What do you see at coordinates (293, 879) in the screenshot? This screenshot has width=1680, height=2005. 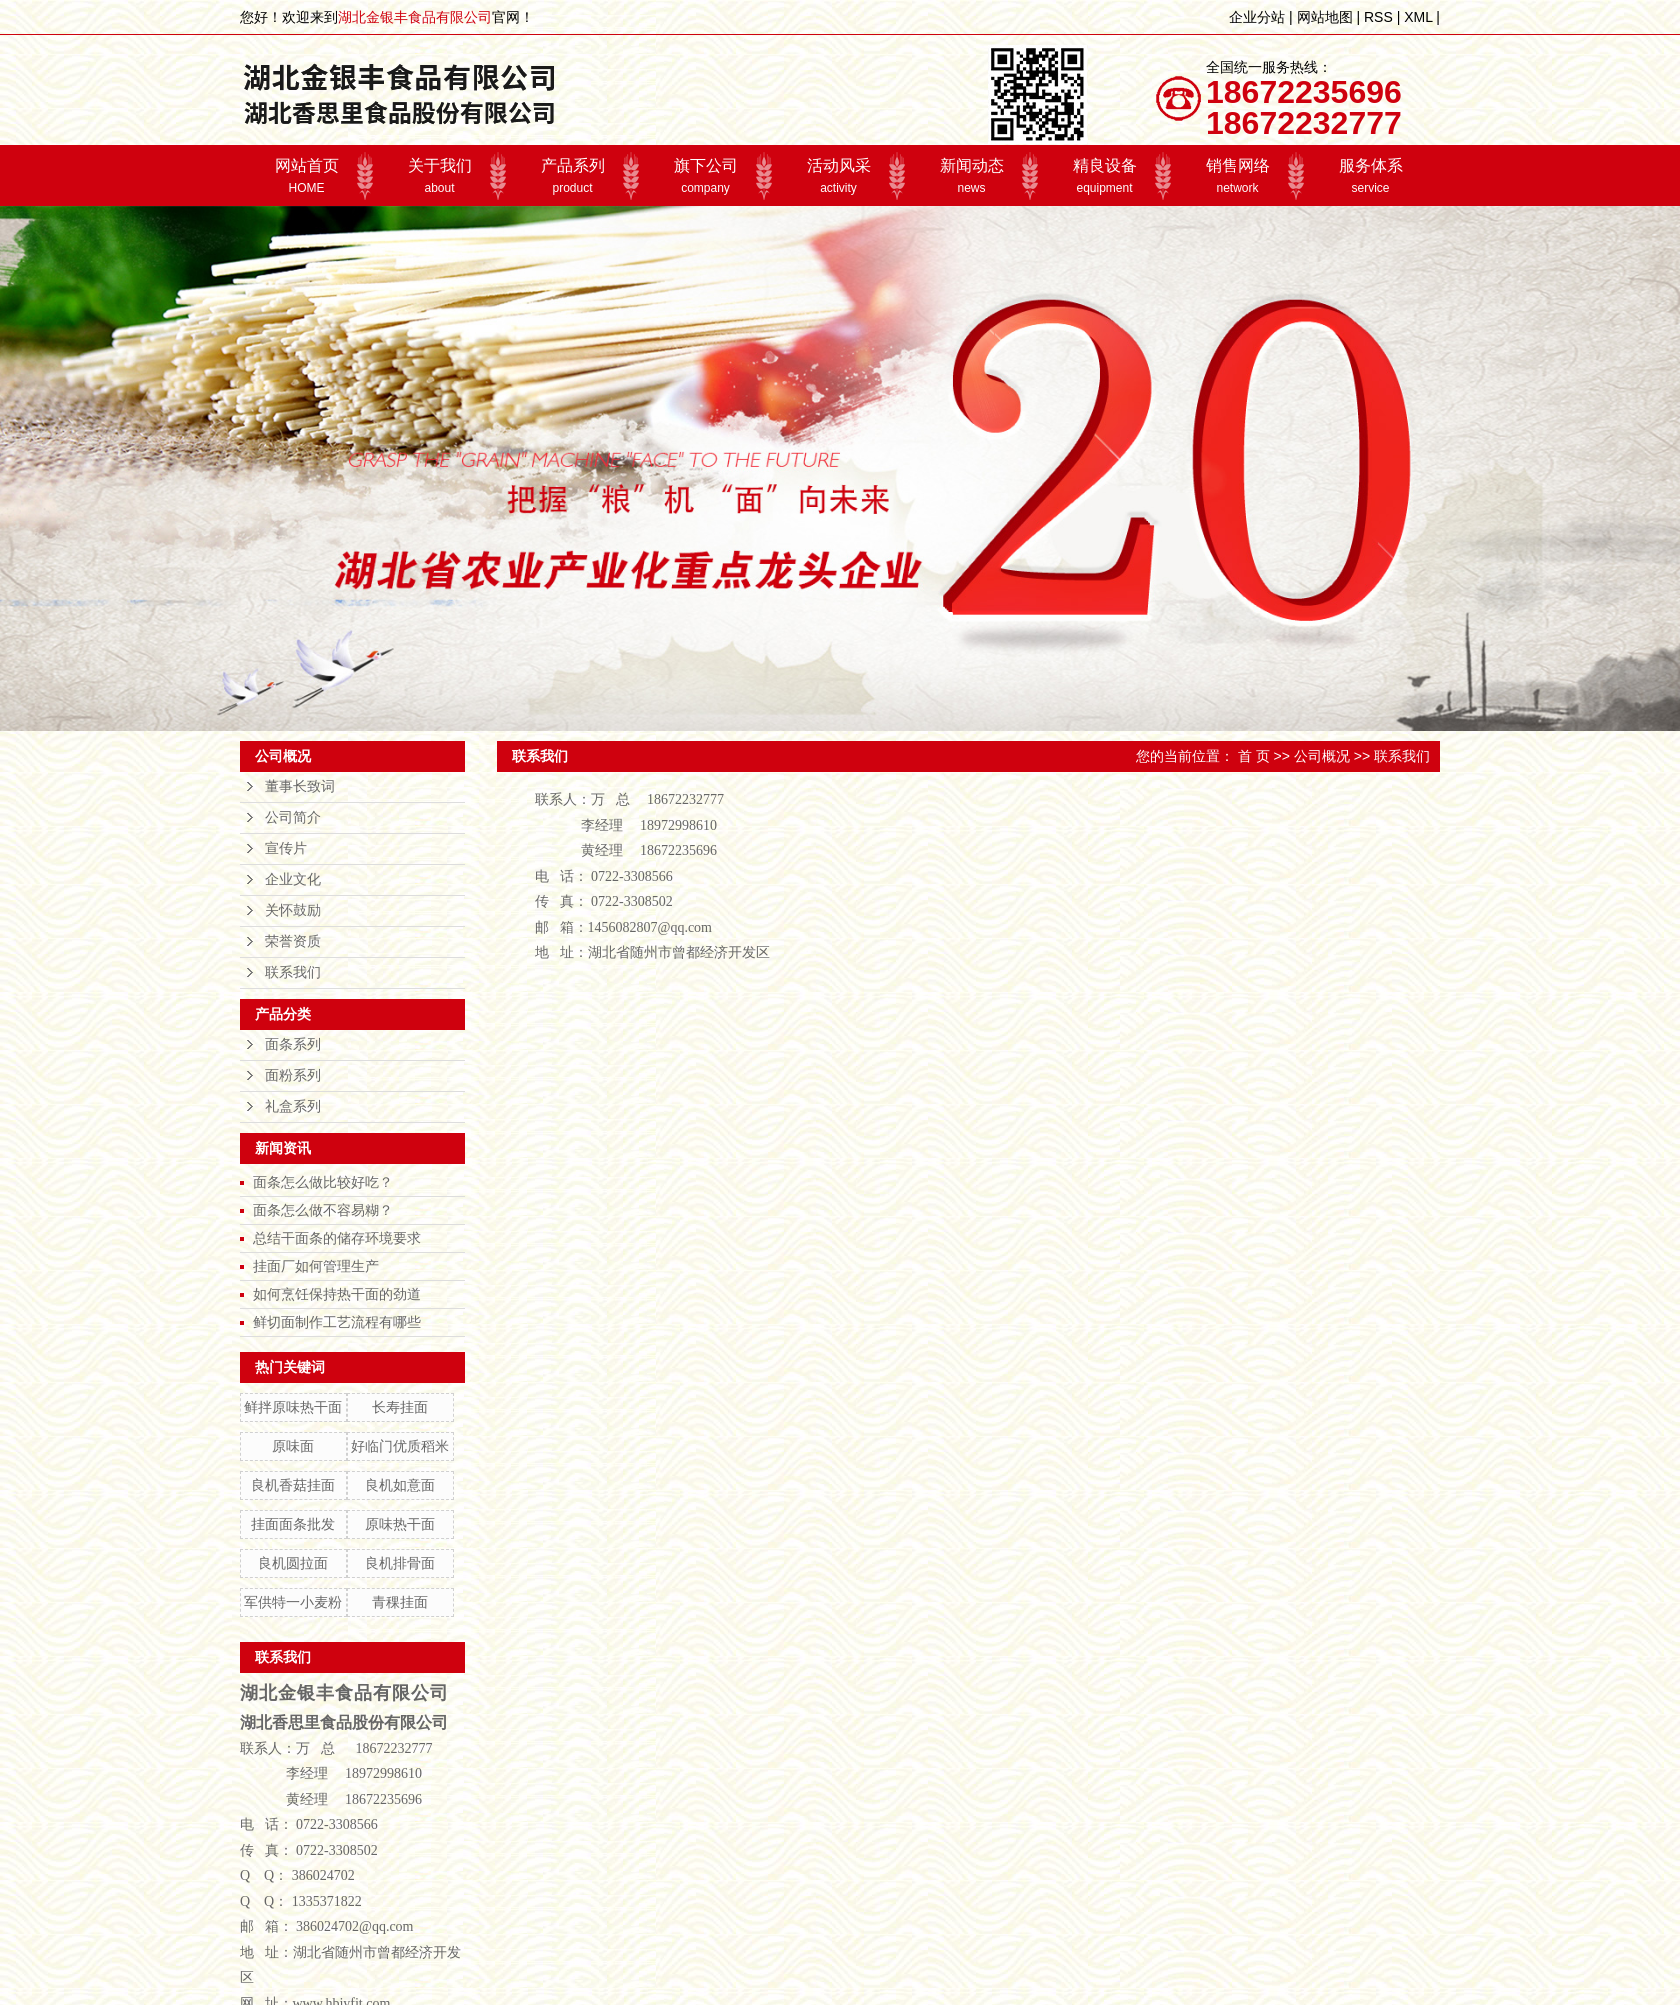 I see `企业文化` at bounding box center [293, 879].